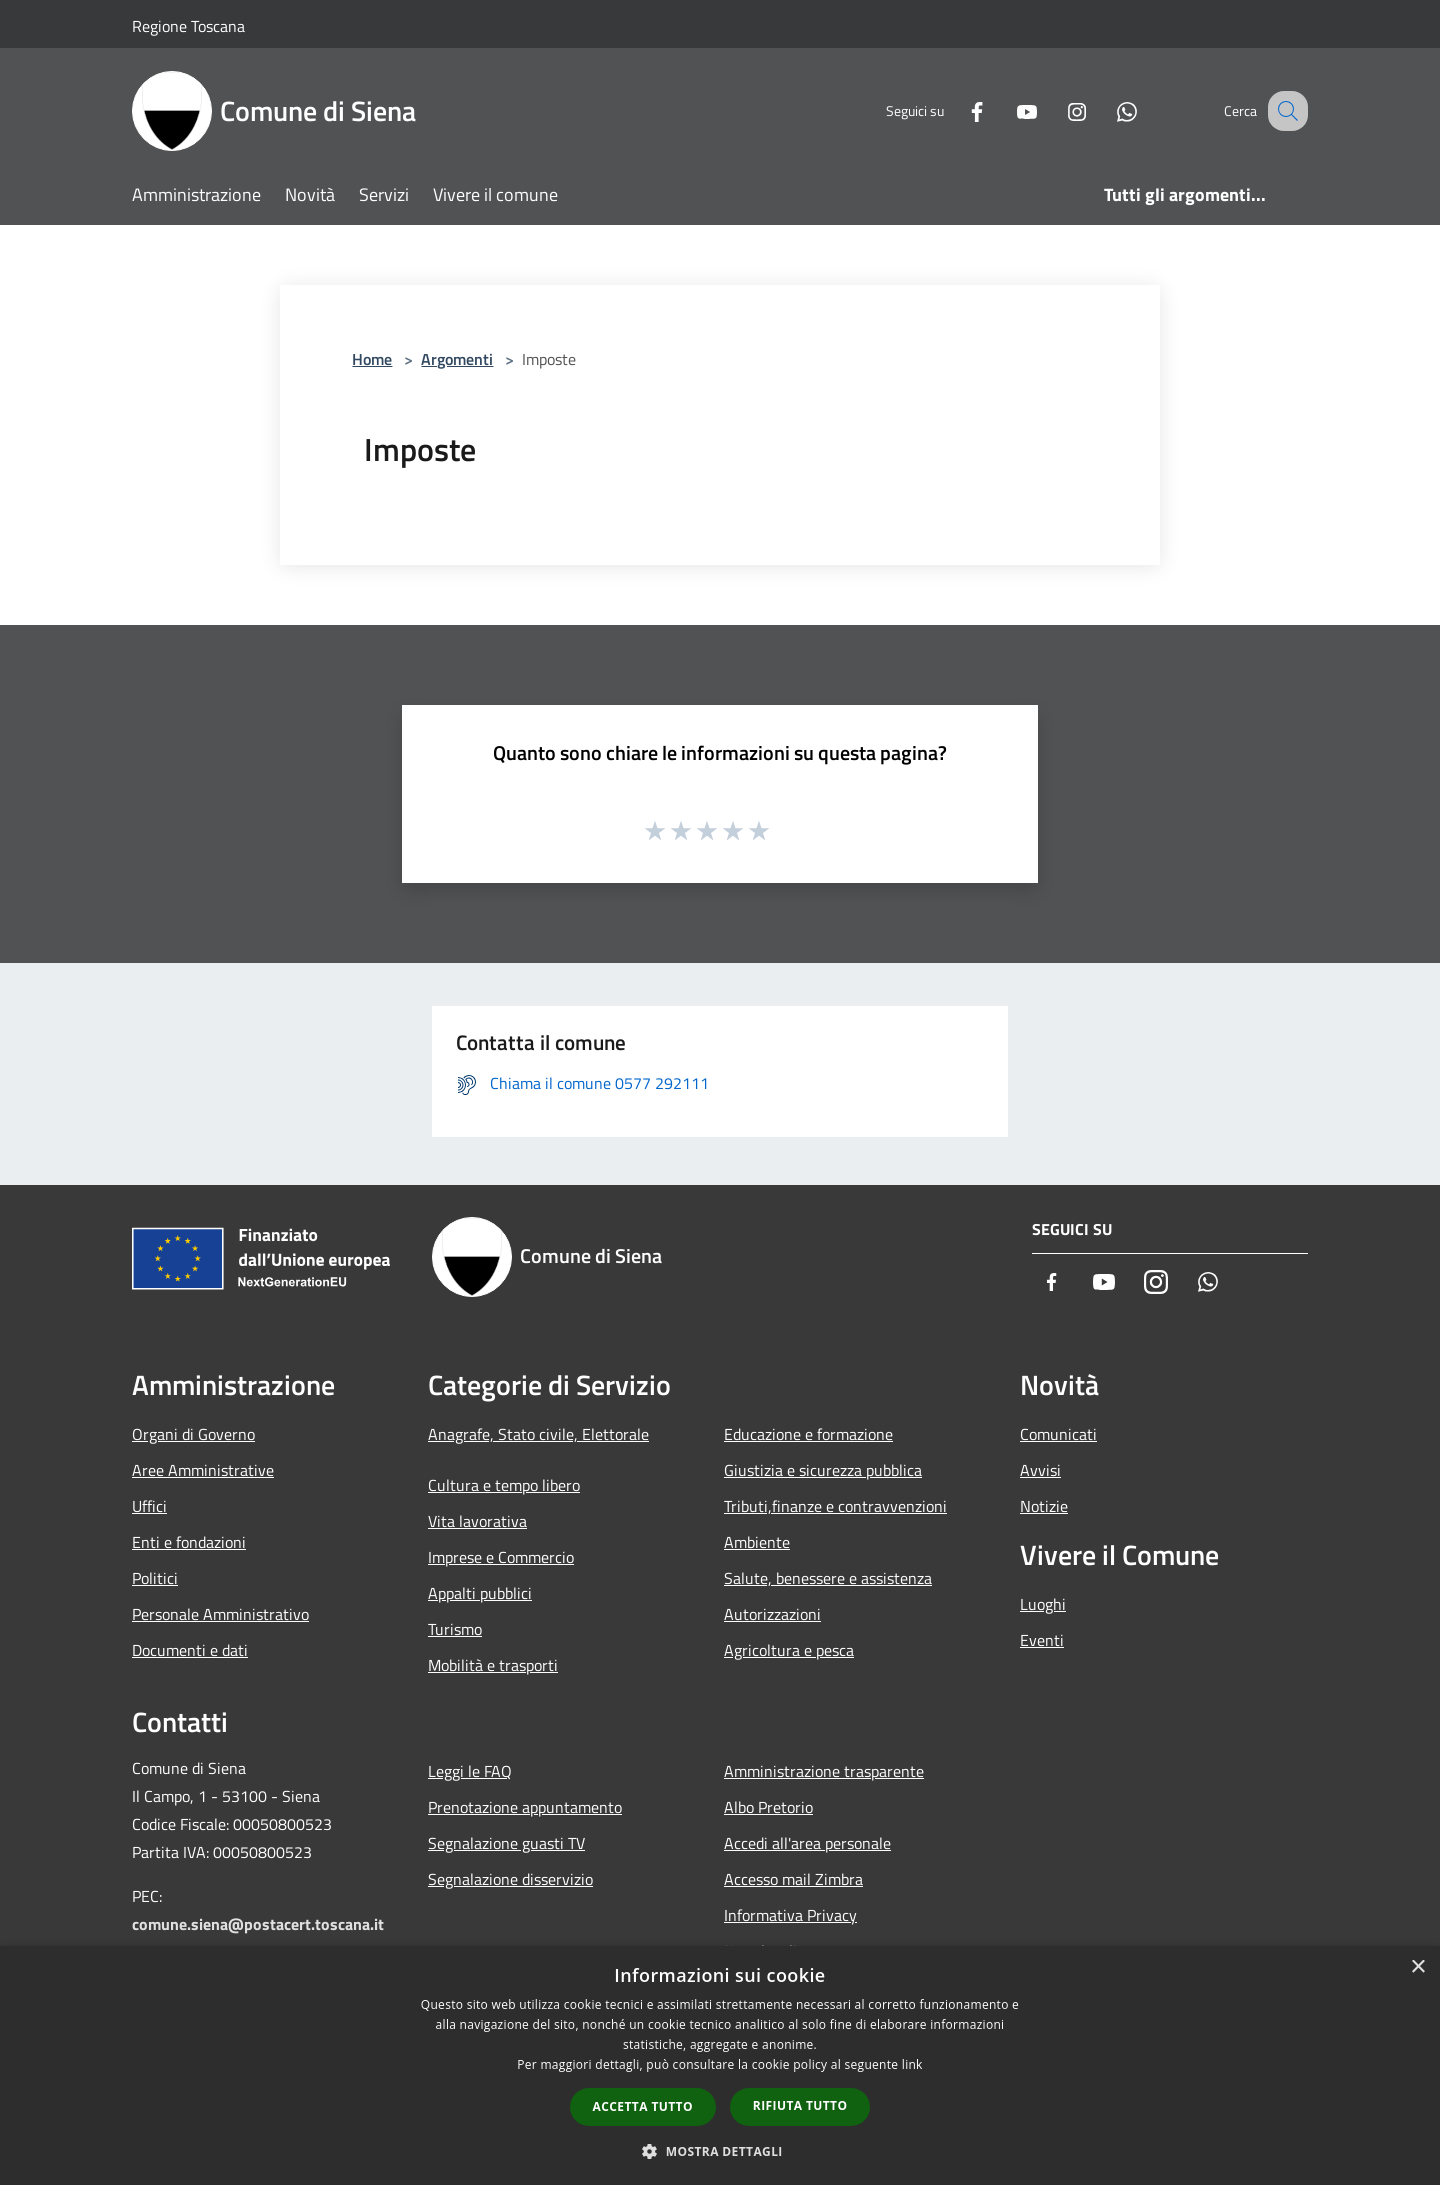 The image size is (1440, 2185). I want to click on Enti e fondazioni, so click(189, 1542).